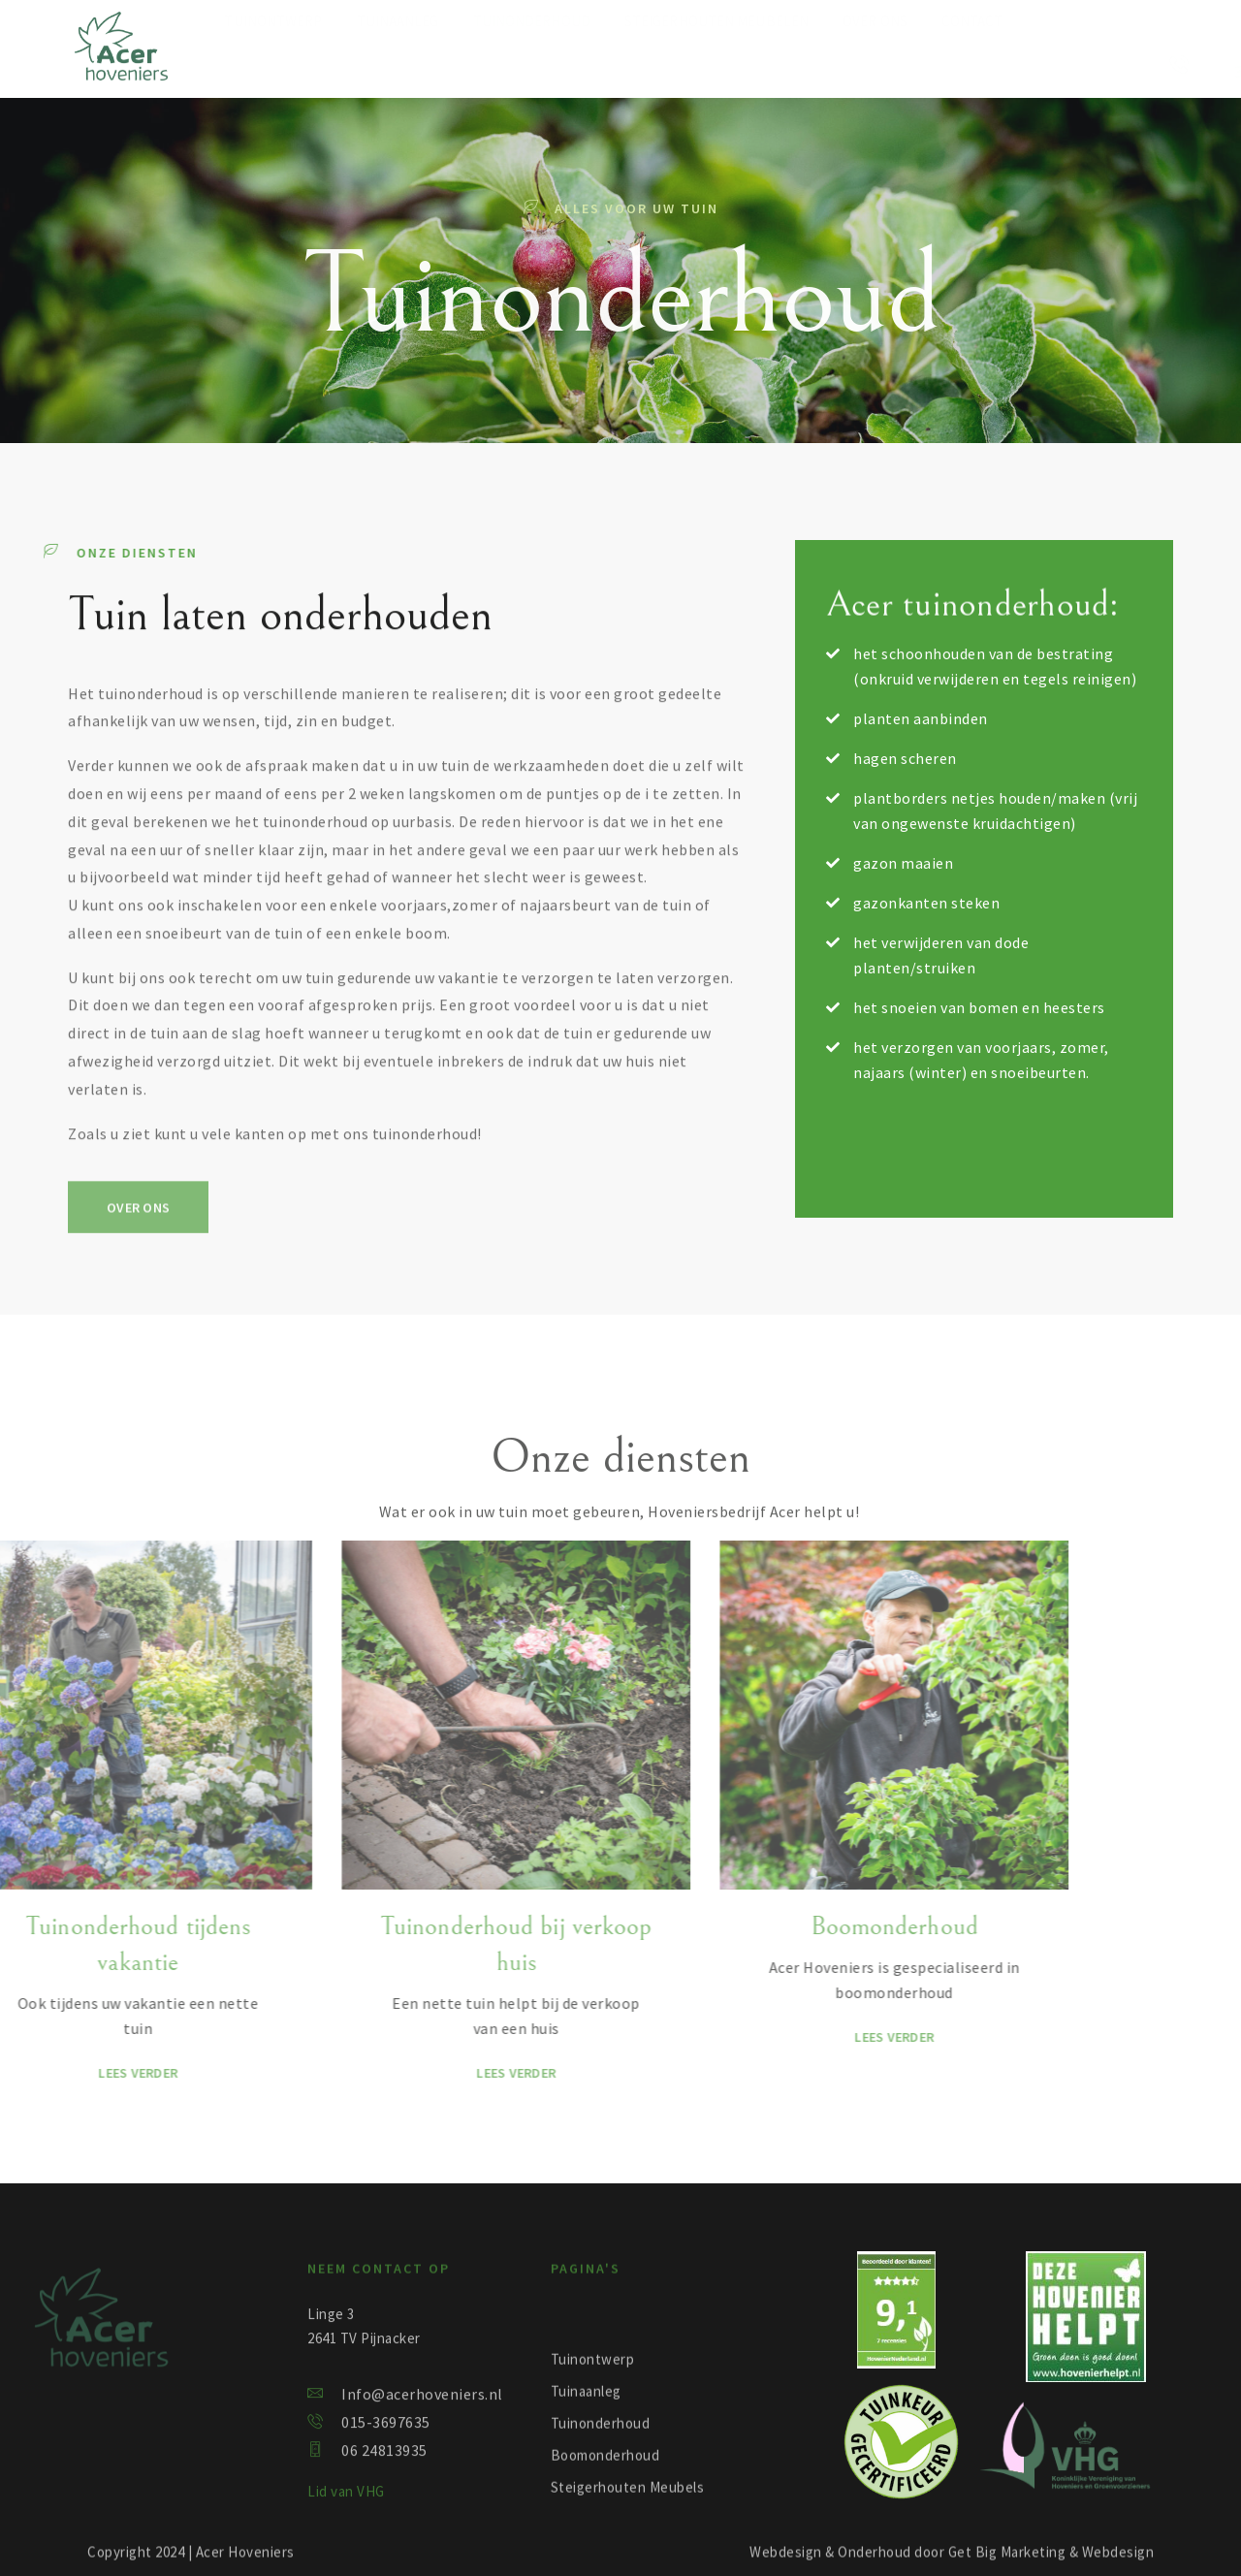 The width and height of the screenshot is (1241, 2576). What do you see at coordinates (972, 64) in the screenshot?
I see `Contact` at bounding box center [972, 64].